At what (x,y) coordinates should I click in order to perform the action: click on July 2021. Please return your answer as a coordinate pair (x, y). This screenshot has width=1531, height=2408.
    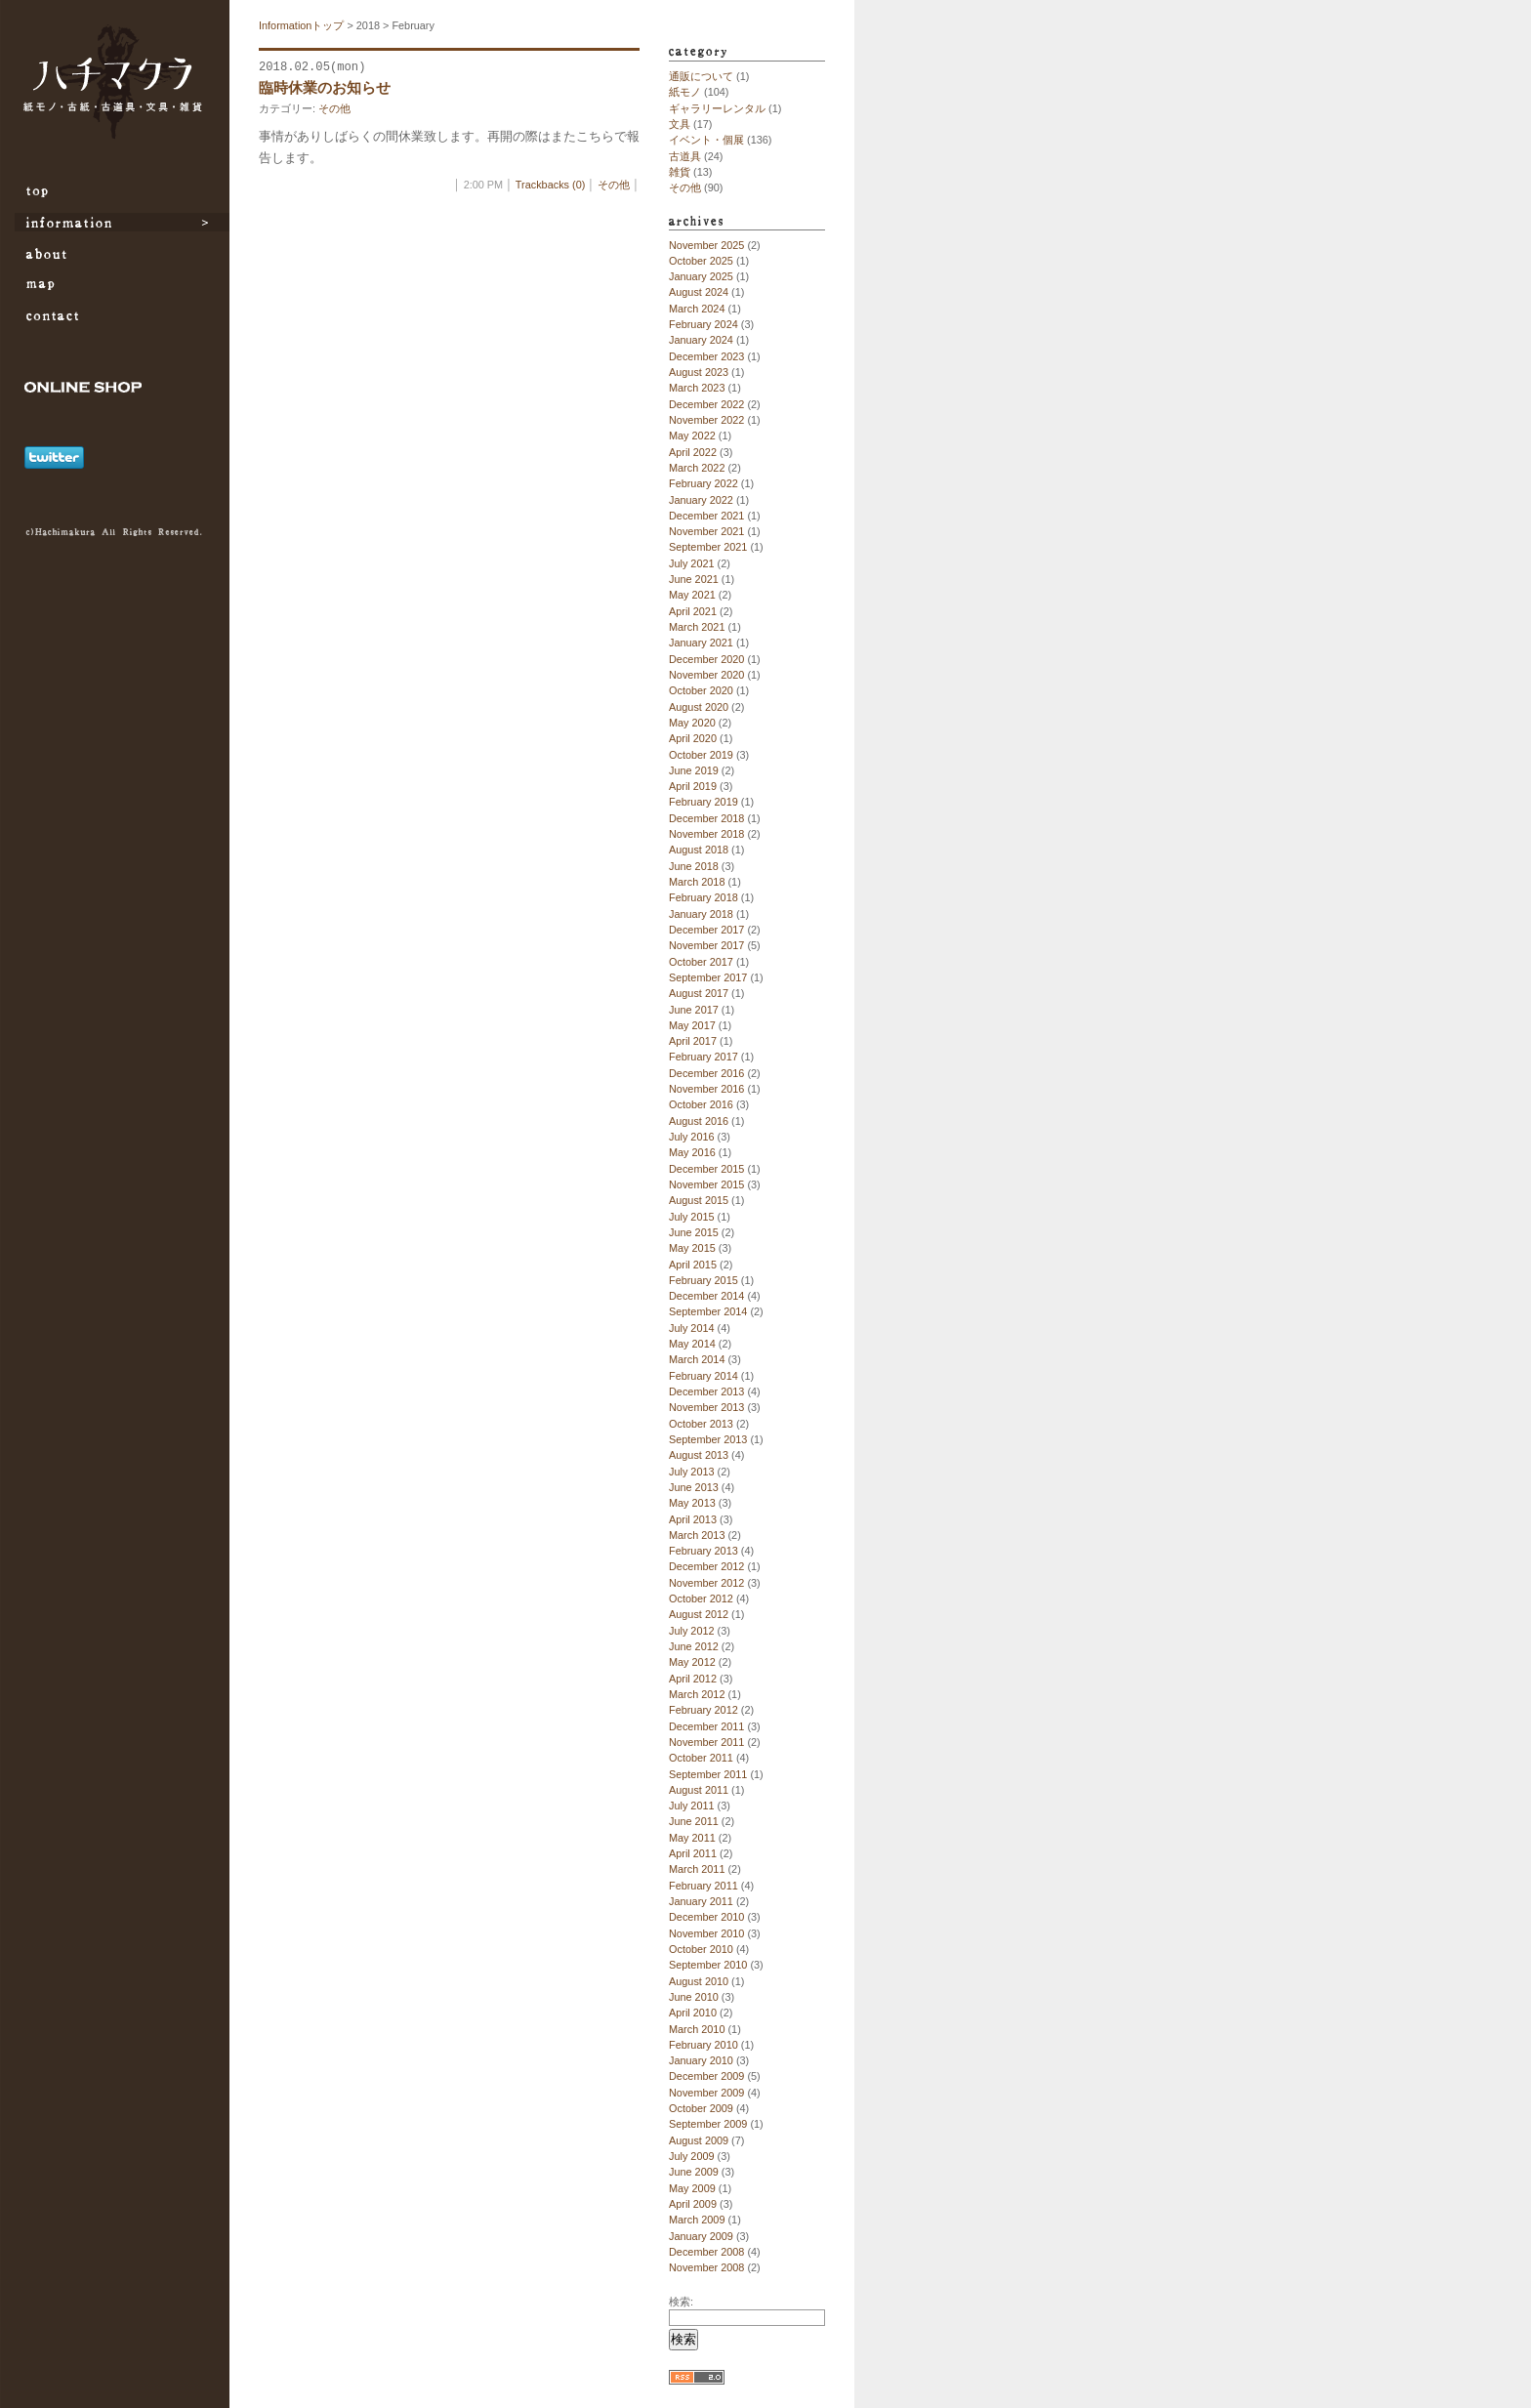
    Looking at the image, I should click on (692, 563).